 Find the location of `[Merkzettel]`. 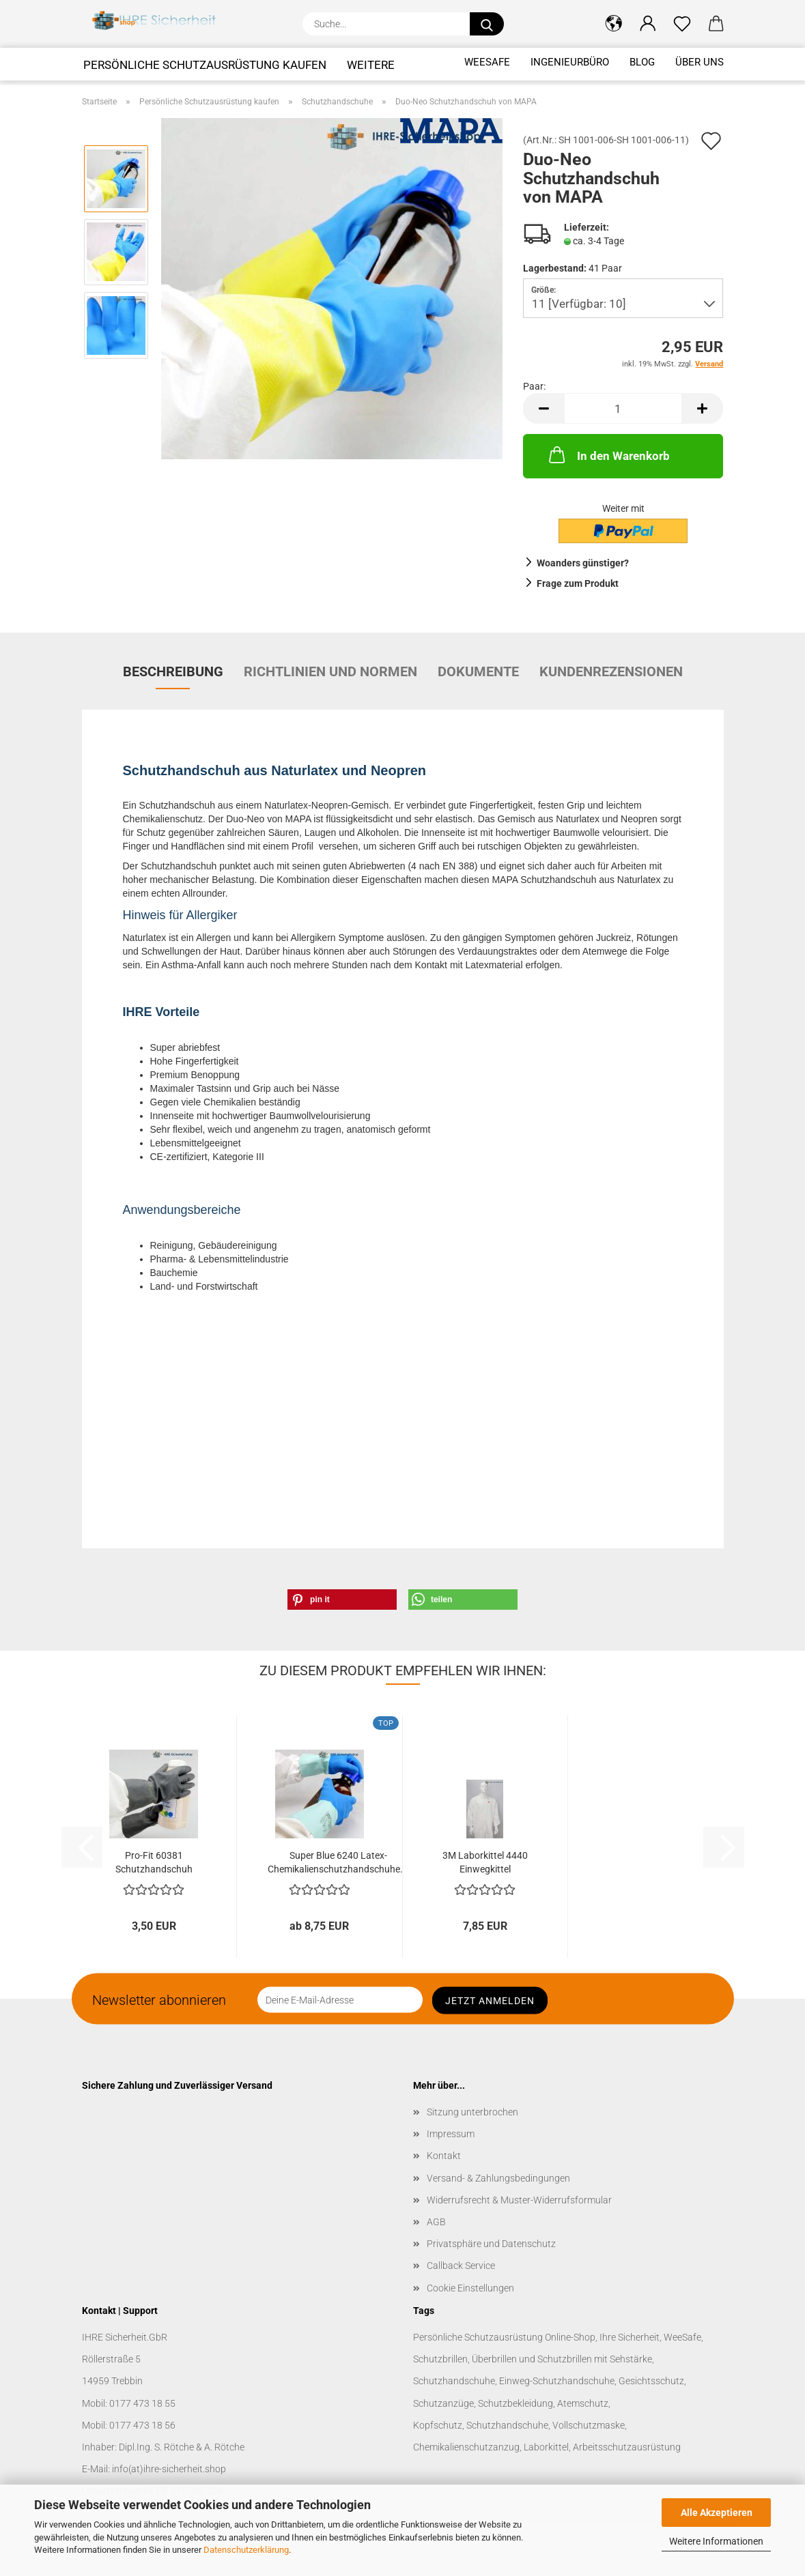

[Merkzettel] is located at coordinates (682, 24).